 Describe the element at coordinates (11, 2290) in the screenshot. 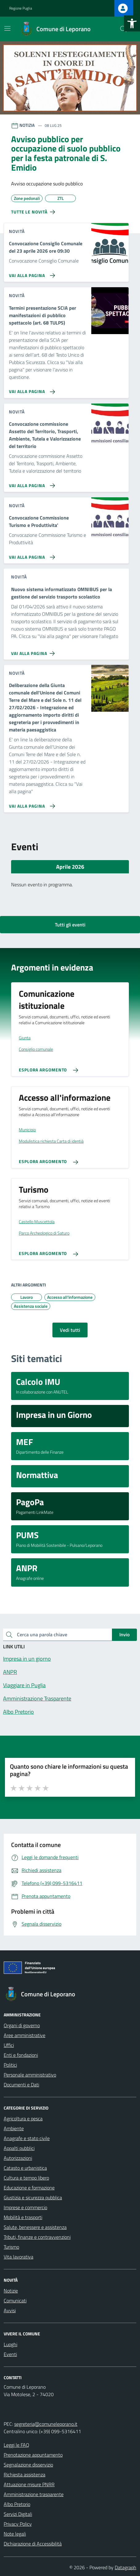

I see `Notizie` at that location.